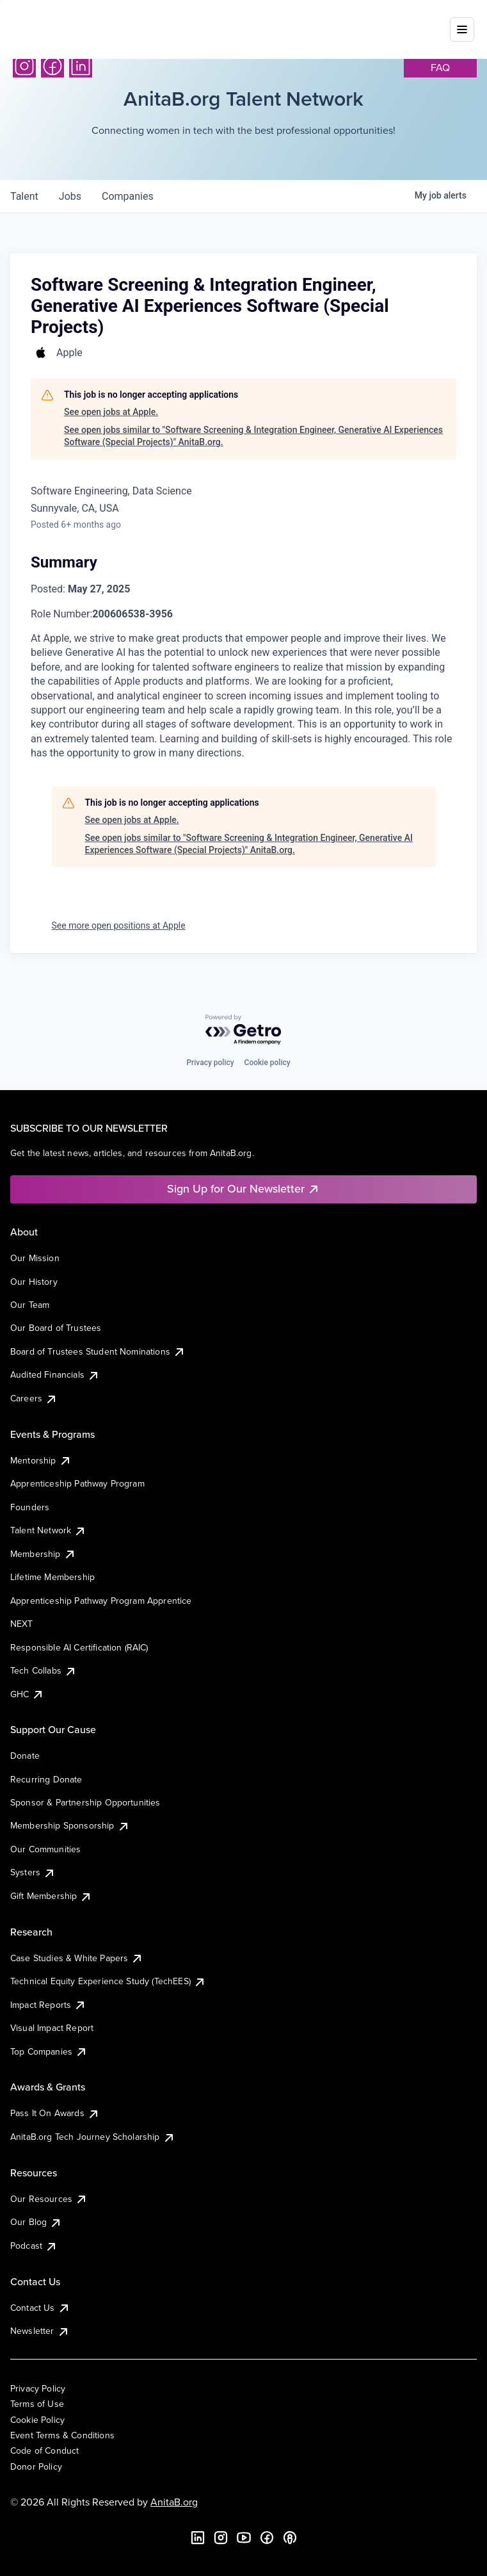  What do you see at coordinates (92, 2136) in the screenshot?
I see `AnitaB.org Tech Journey Scholarship` at bounding box center [92, 2136].